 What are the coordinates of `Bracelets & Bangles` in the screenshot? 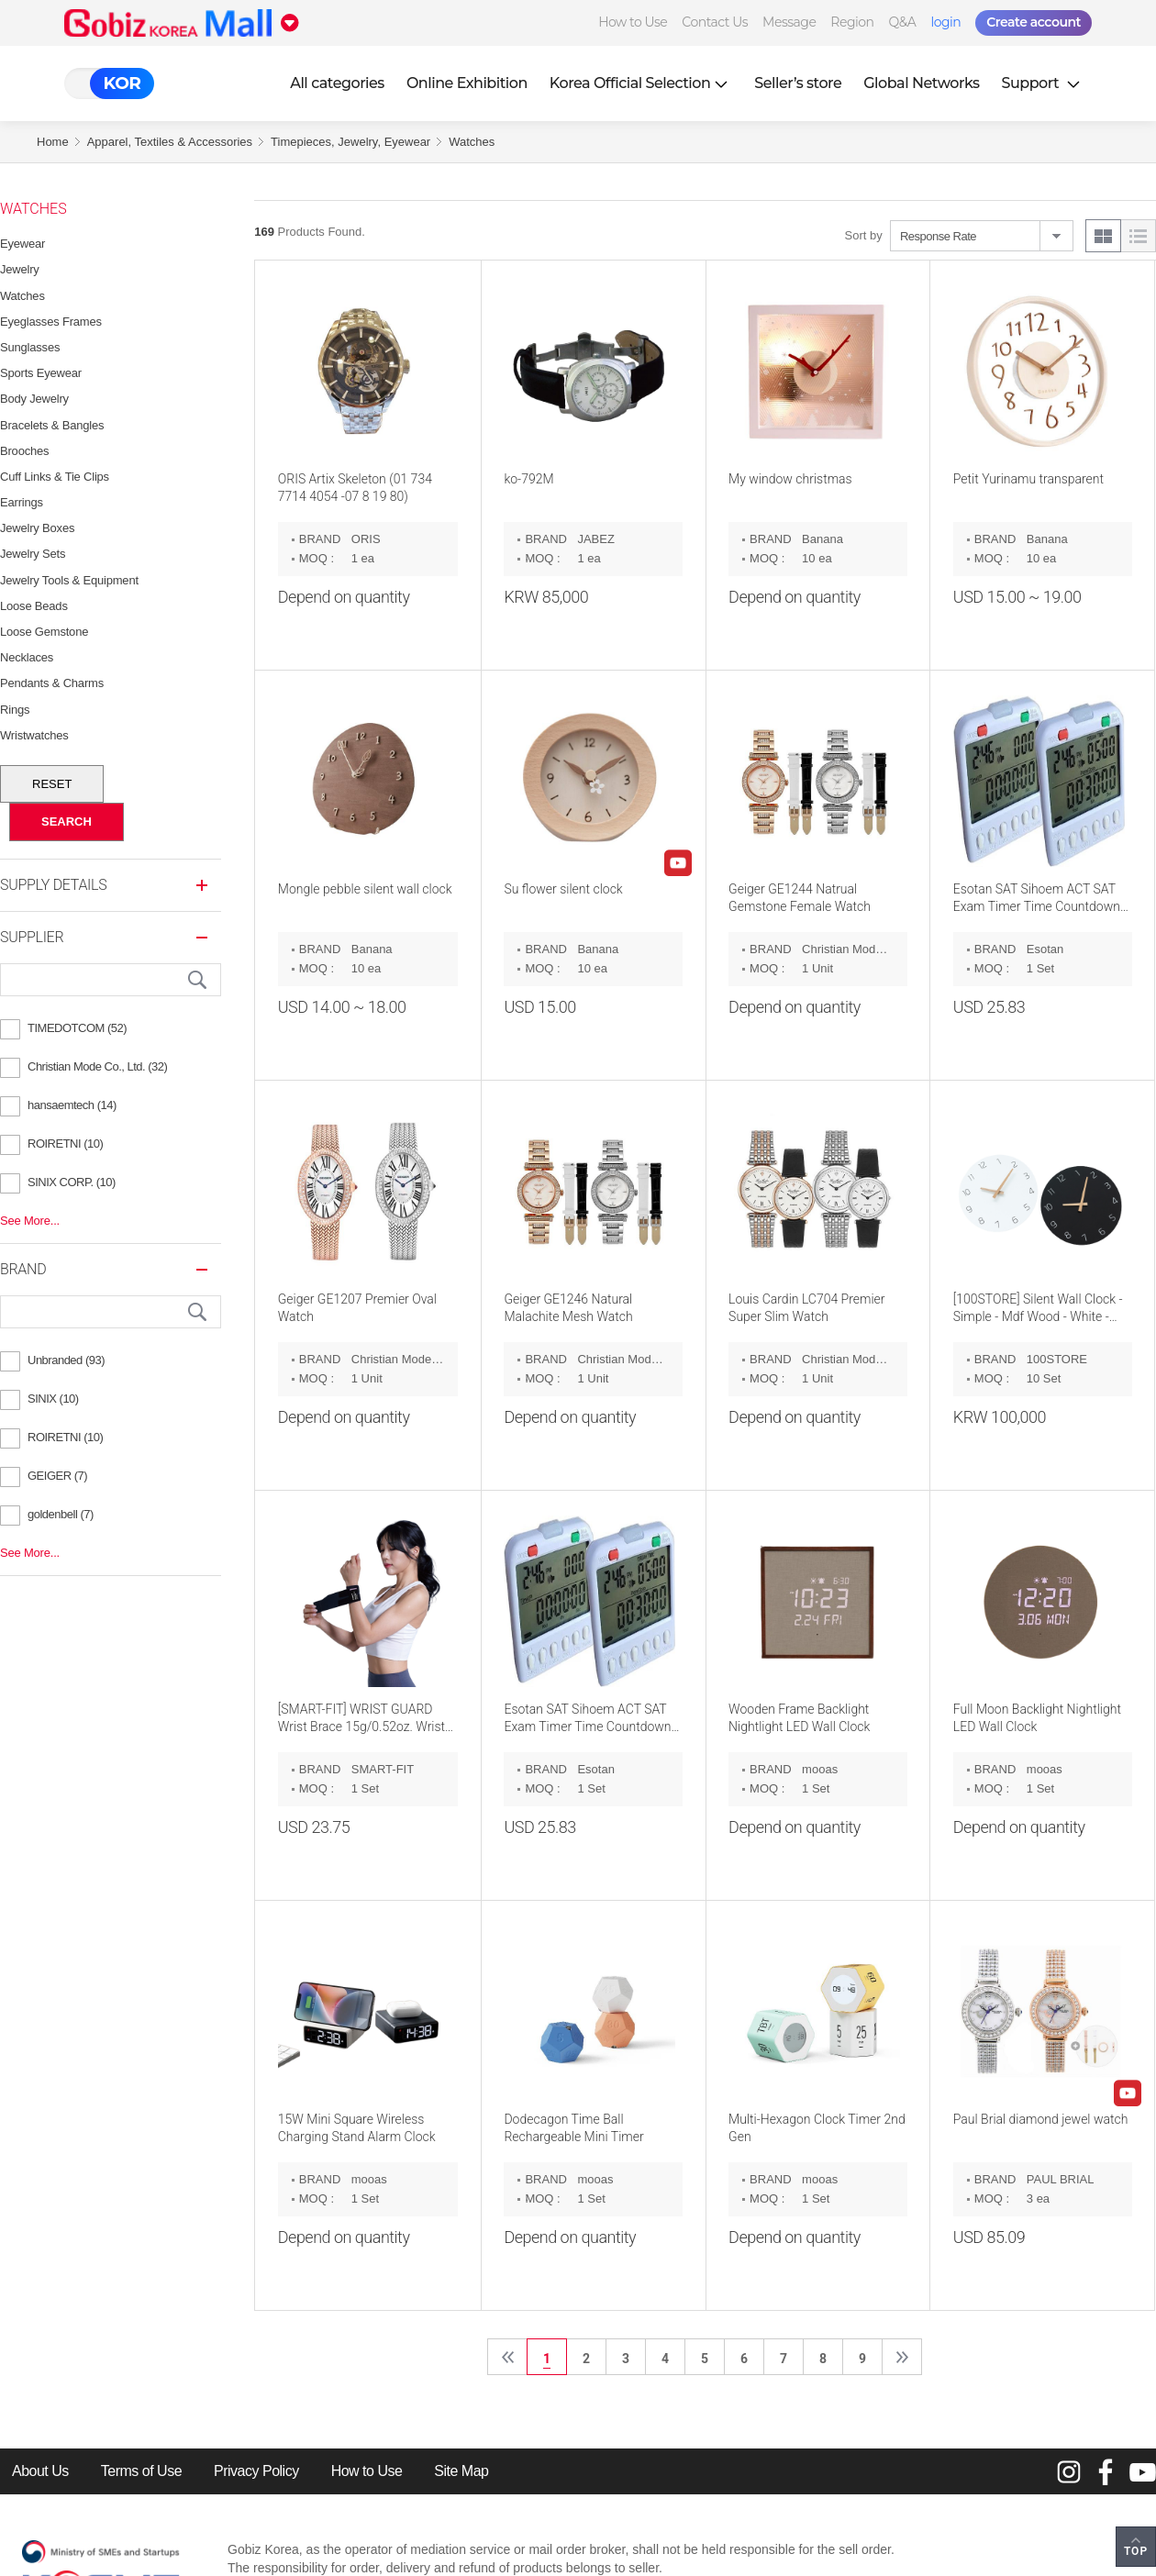 It's located at (52, 425).